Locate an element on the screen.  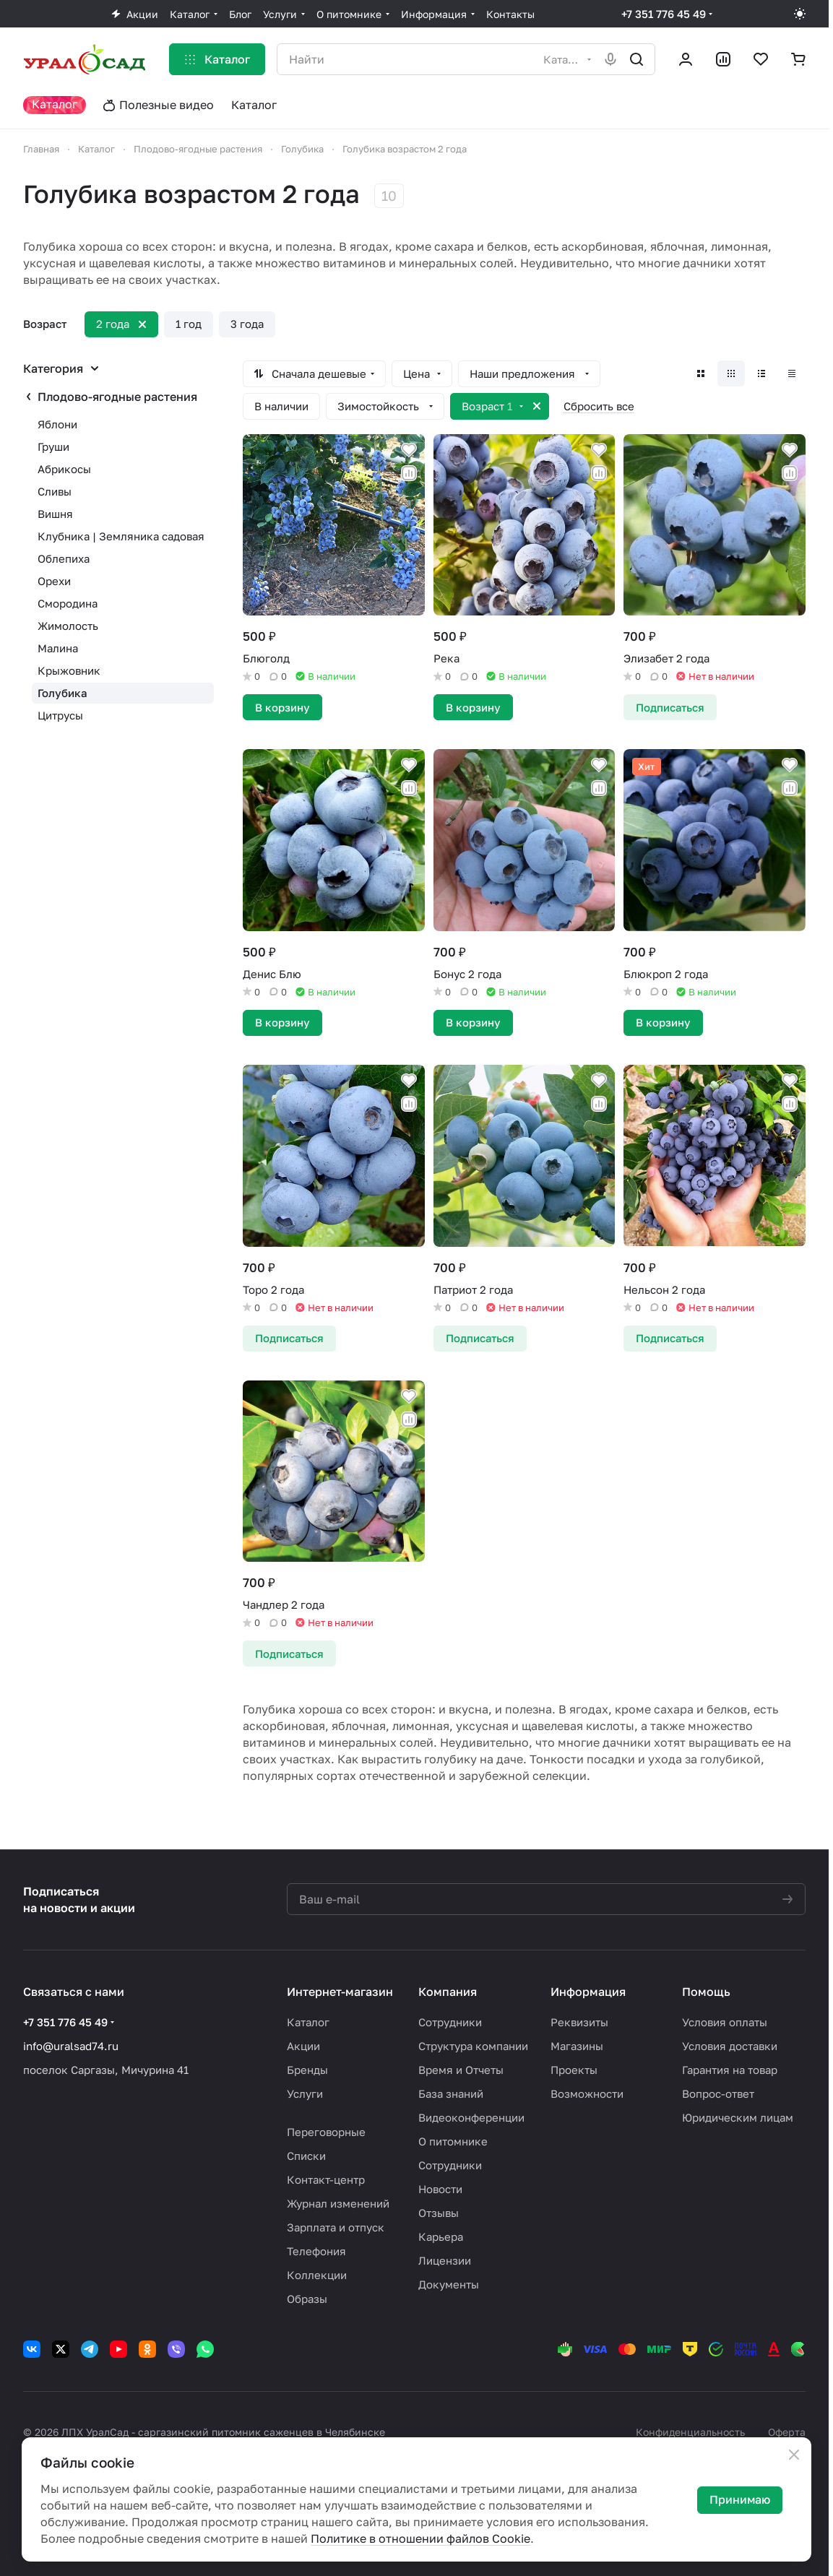
Каталог is located at coordinates (308, 2021).